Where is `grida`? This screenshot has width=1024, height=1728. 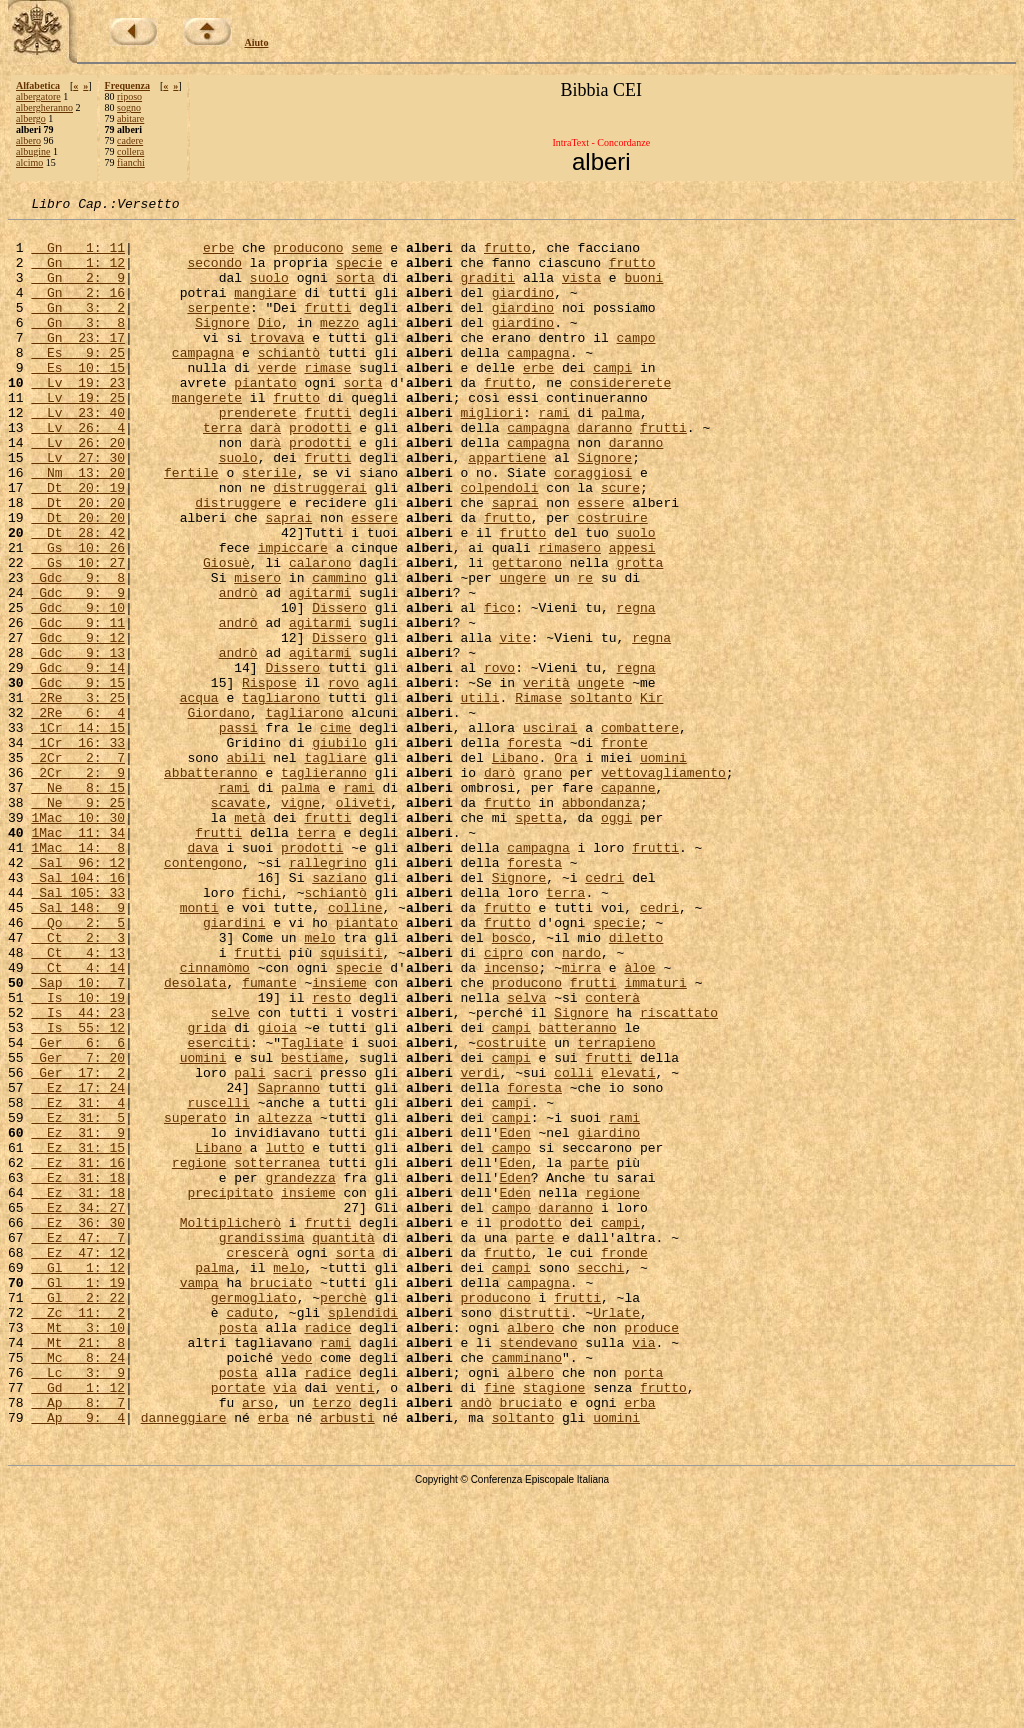 grida is located at coordinates (206, 1192).